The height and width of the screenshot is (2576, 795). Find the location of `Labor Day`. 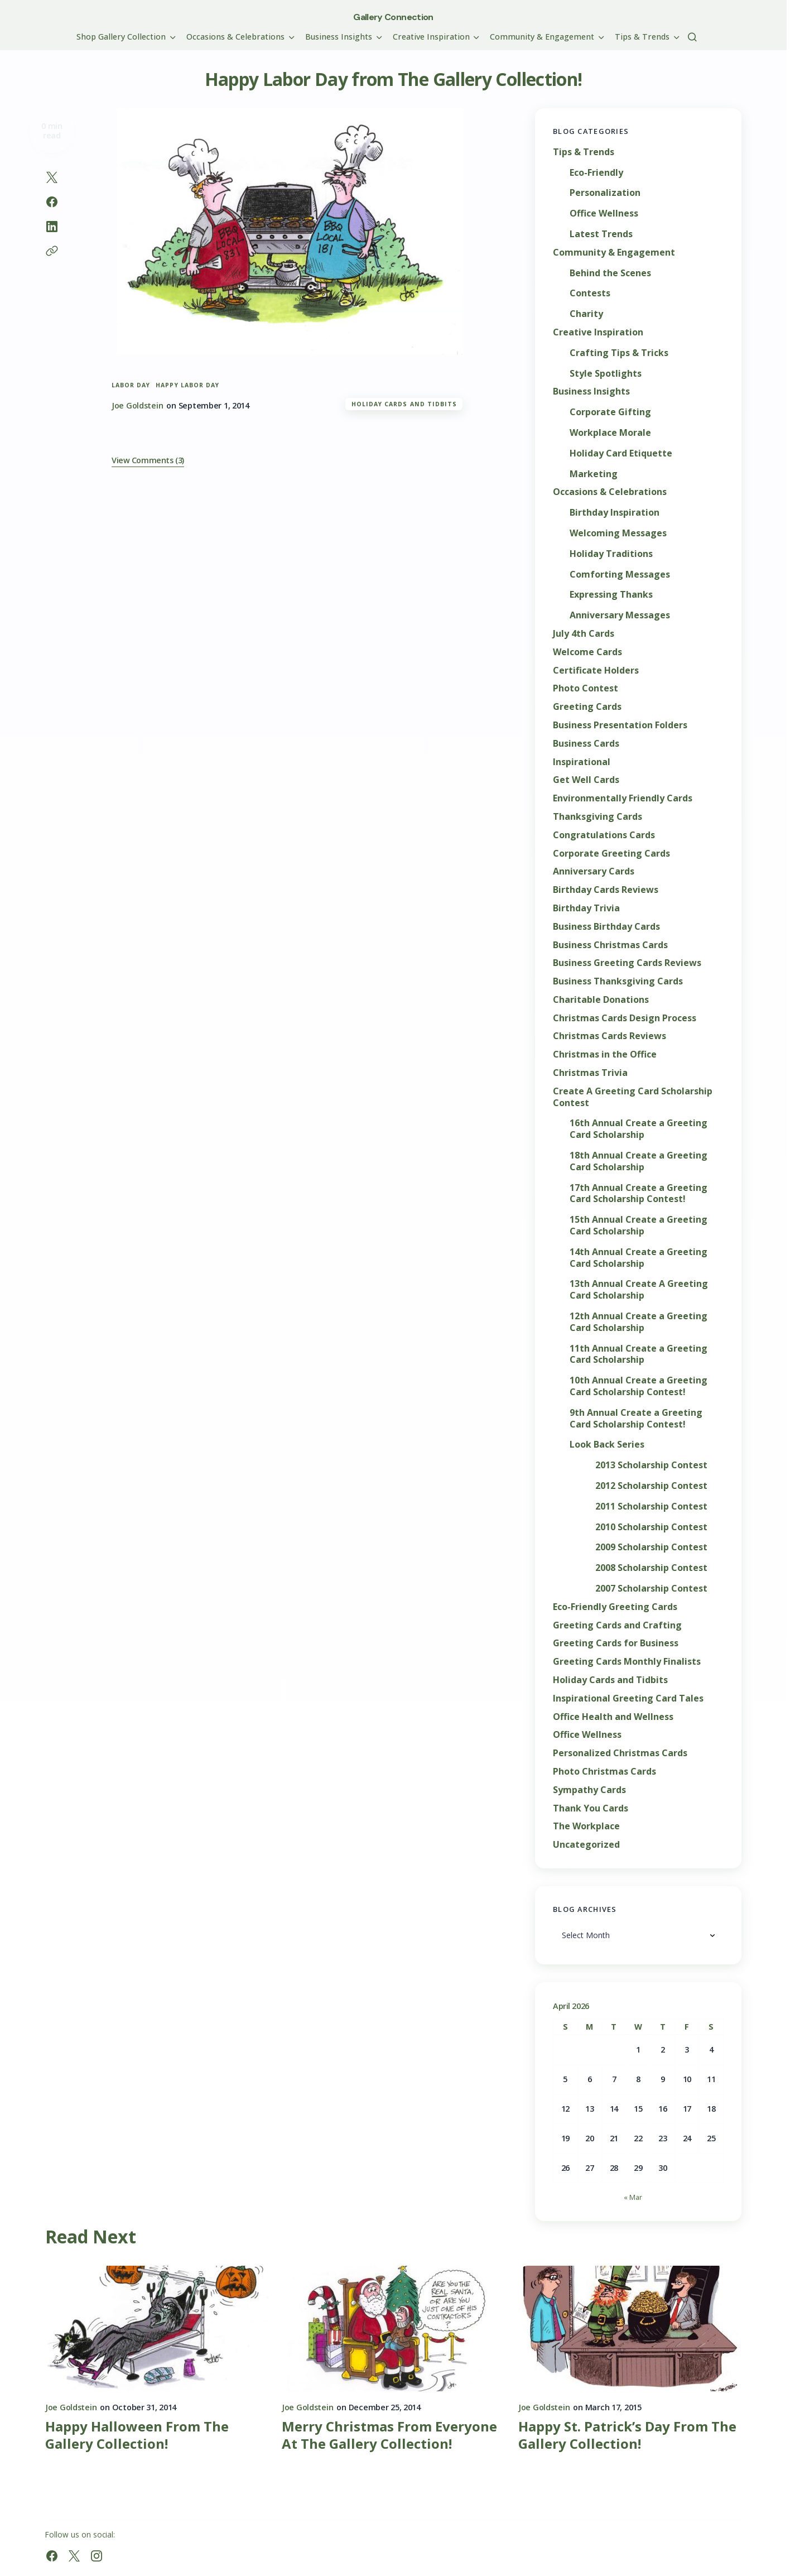

Labor Day is located at coordinates (131, 385).